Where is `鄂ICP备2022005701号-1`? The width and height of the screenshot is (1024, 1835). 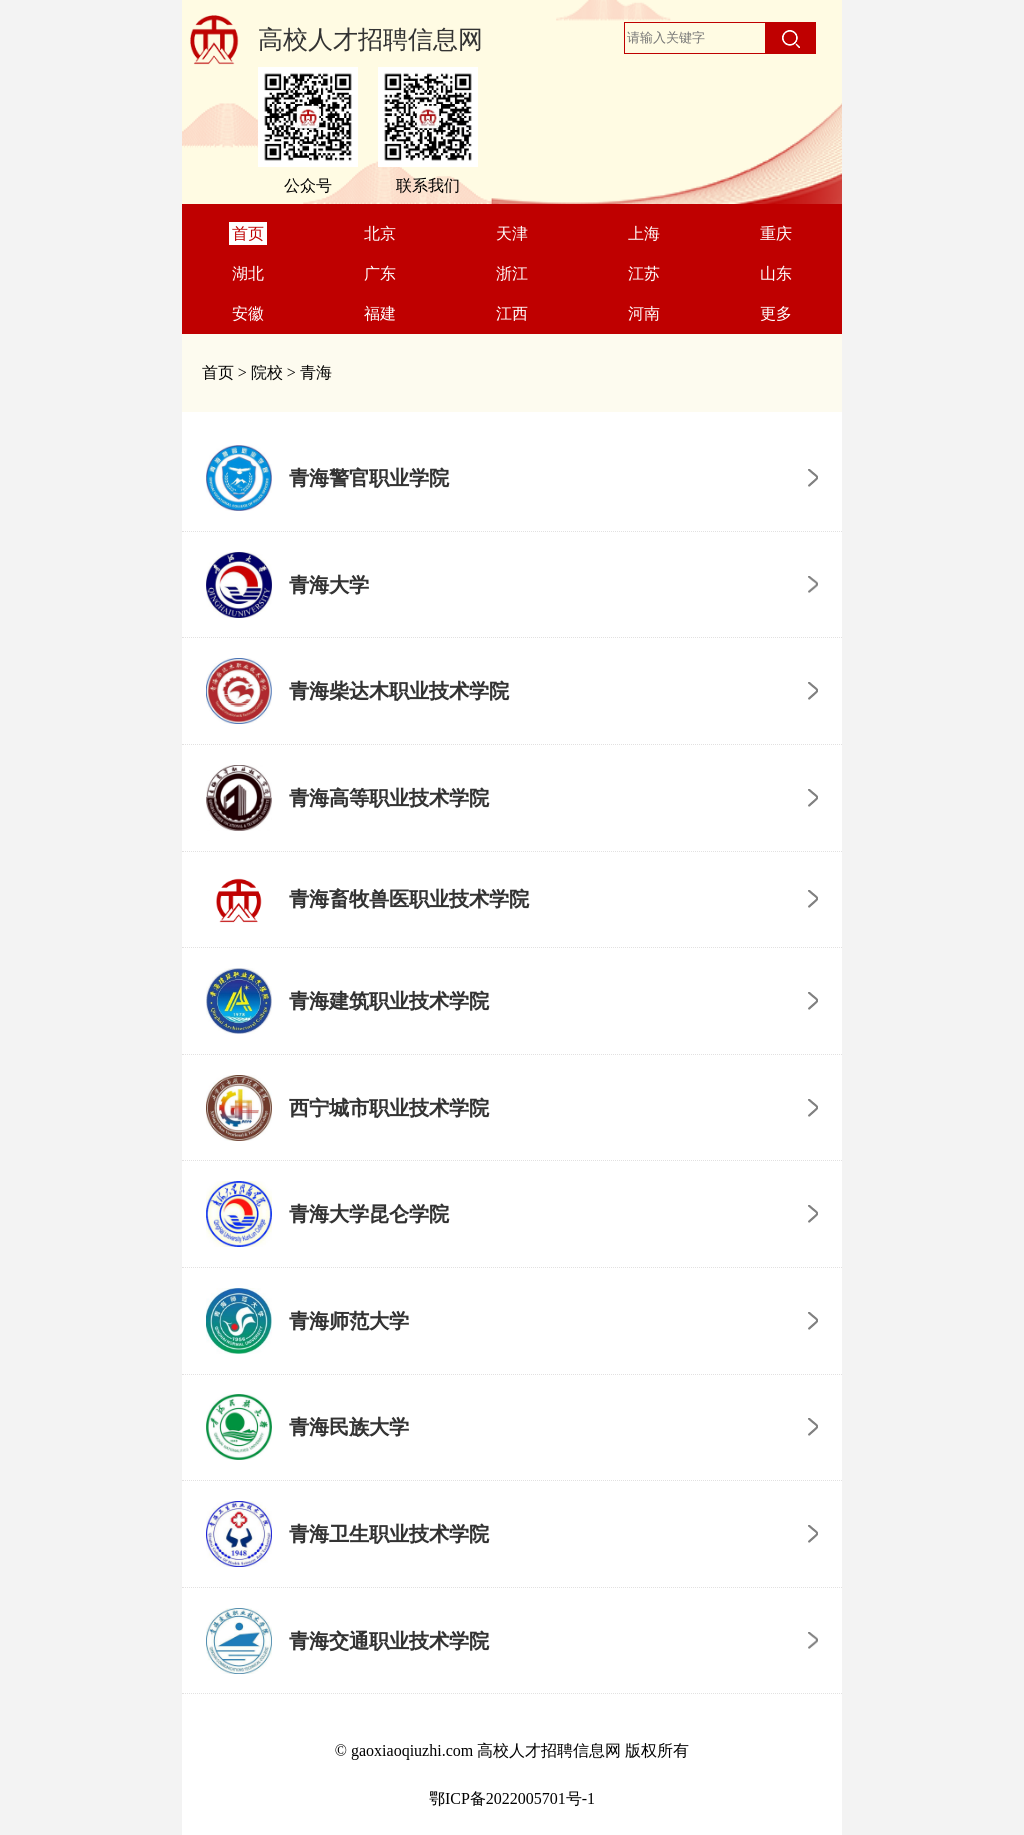
鄂ICP备2022005701号-1 is located at coordinates (512, 1798).